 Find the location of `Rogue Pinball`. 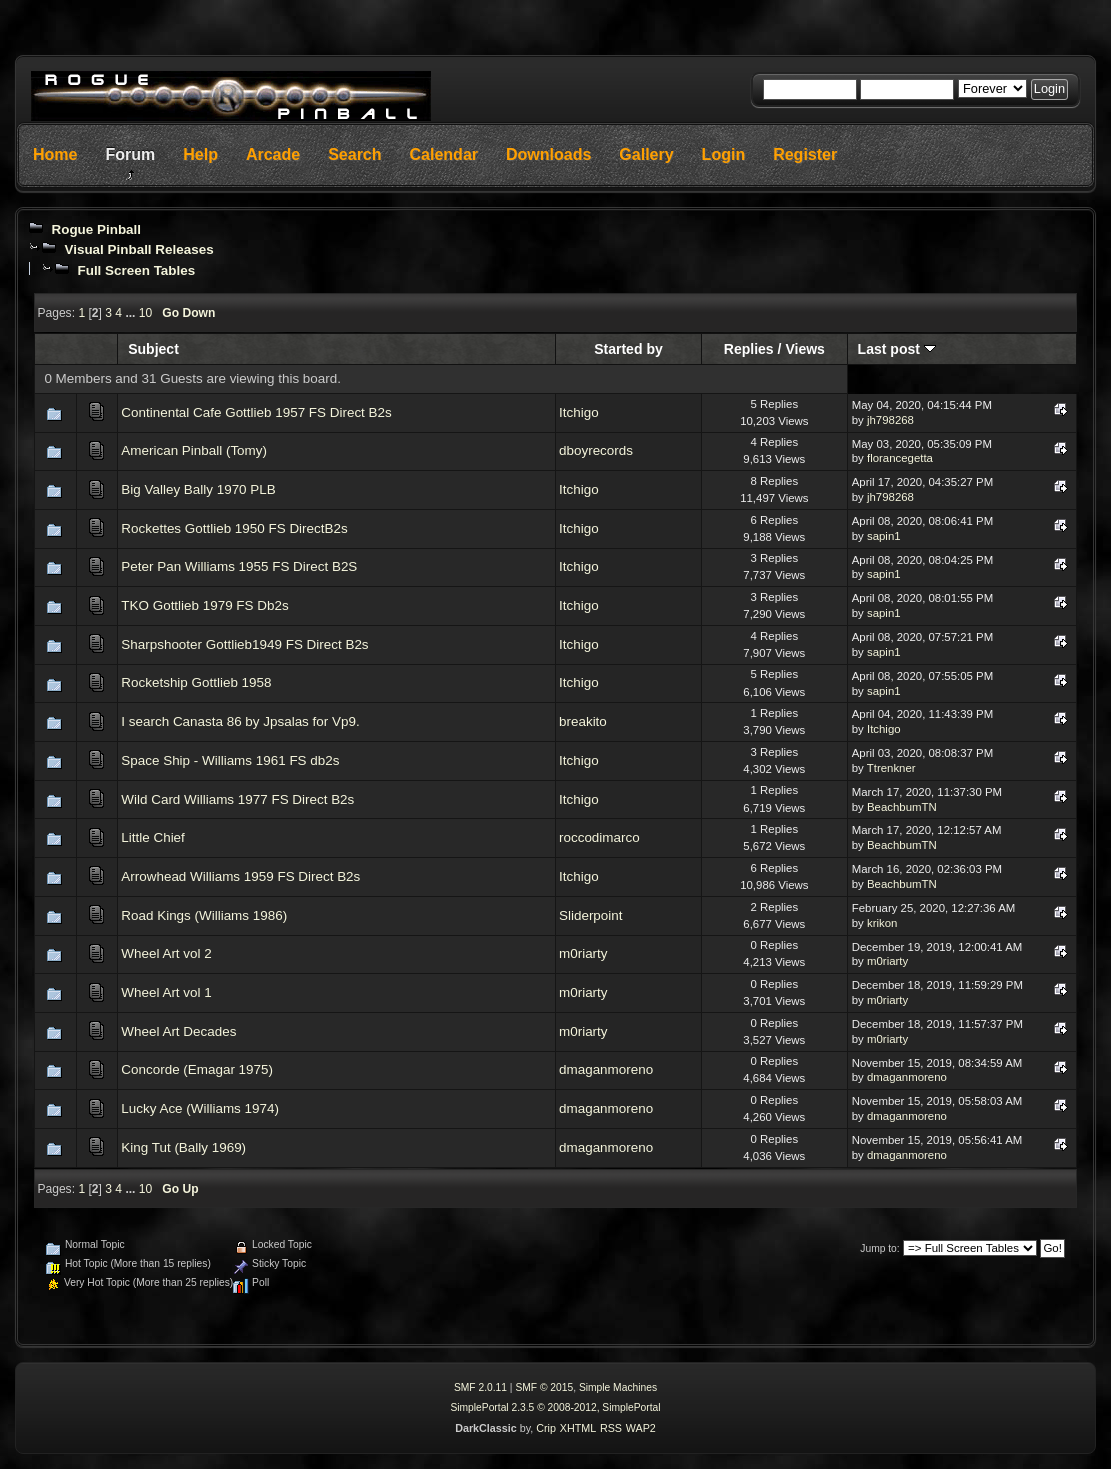

Rogue Pinball is located at coordinates (96, 229).